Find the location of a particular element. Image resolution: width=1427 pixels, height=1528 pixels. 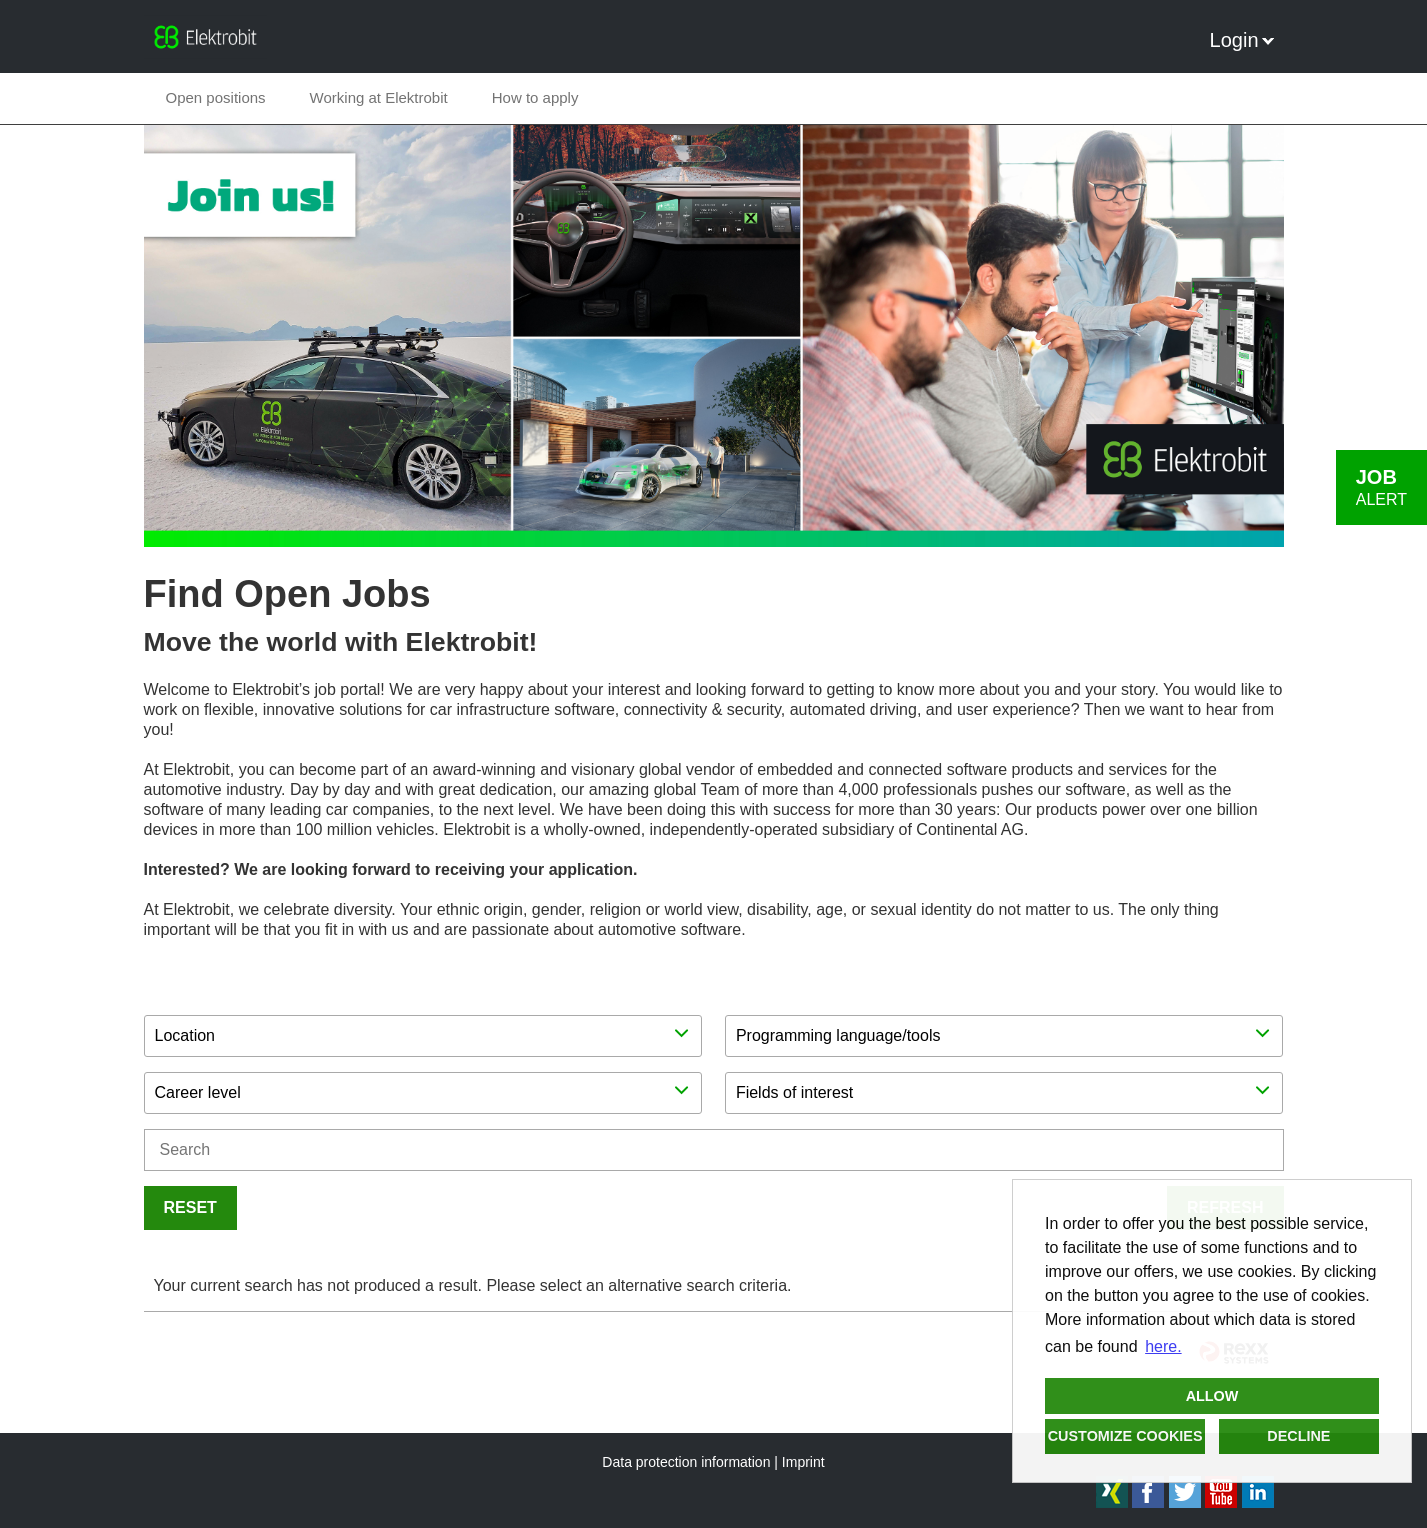

Allow [button] is located at coordinates (1212, 1396).